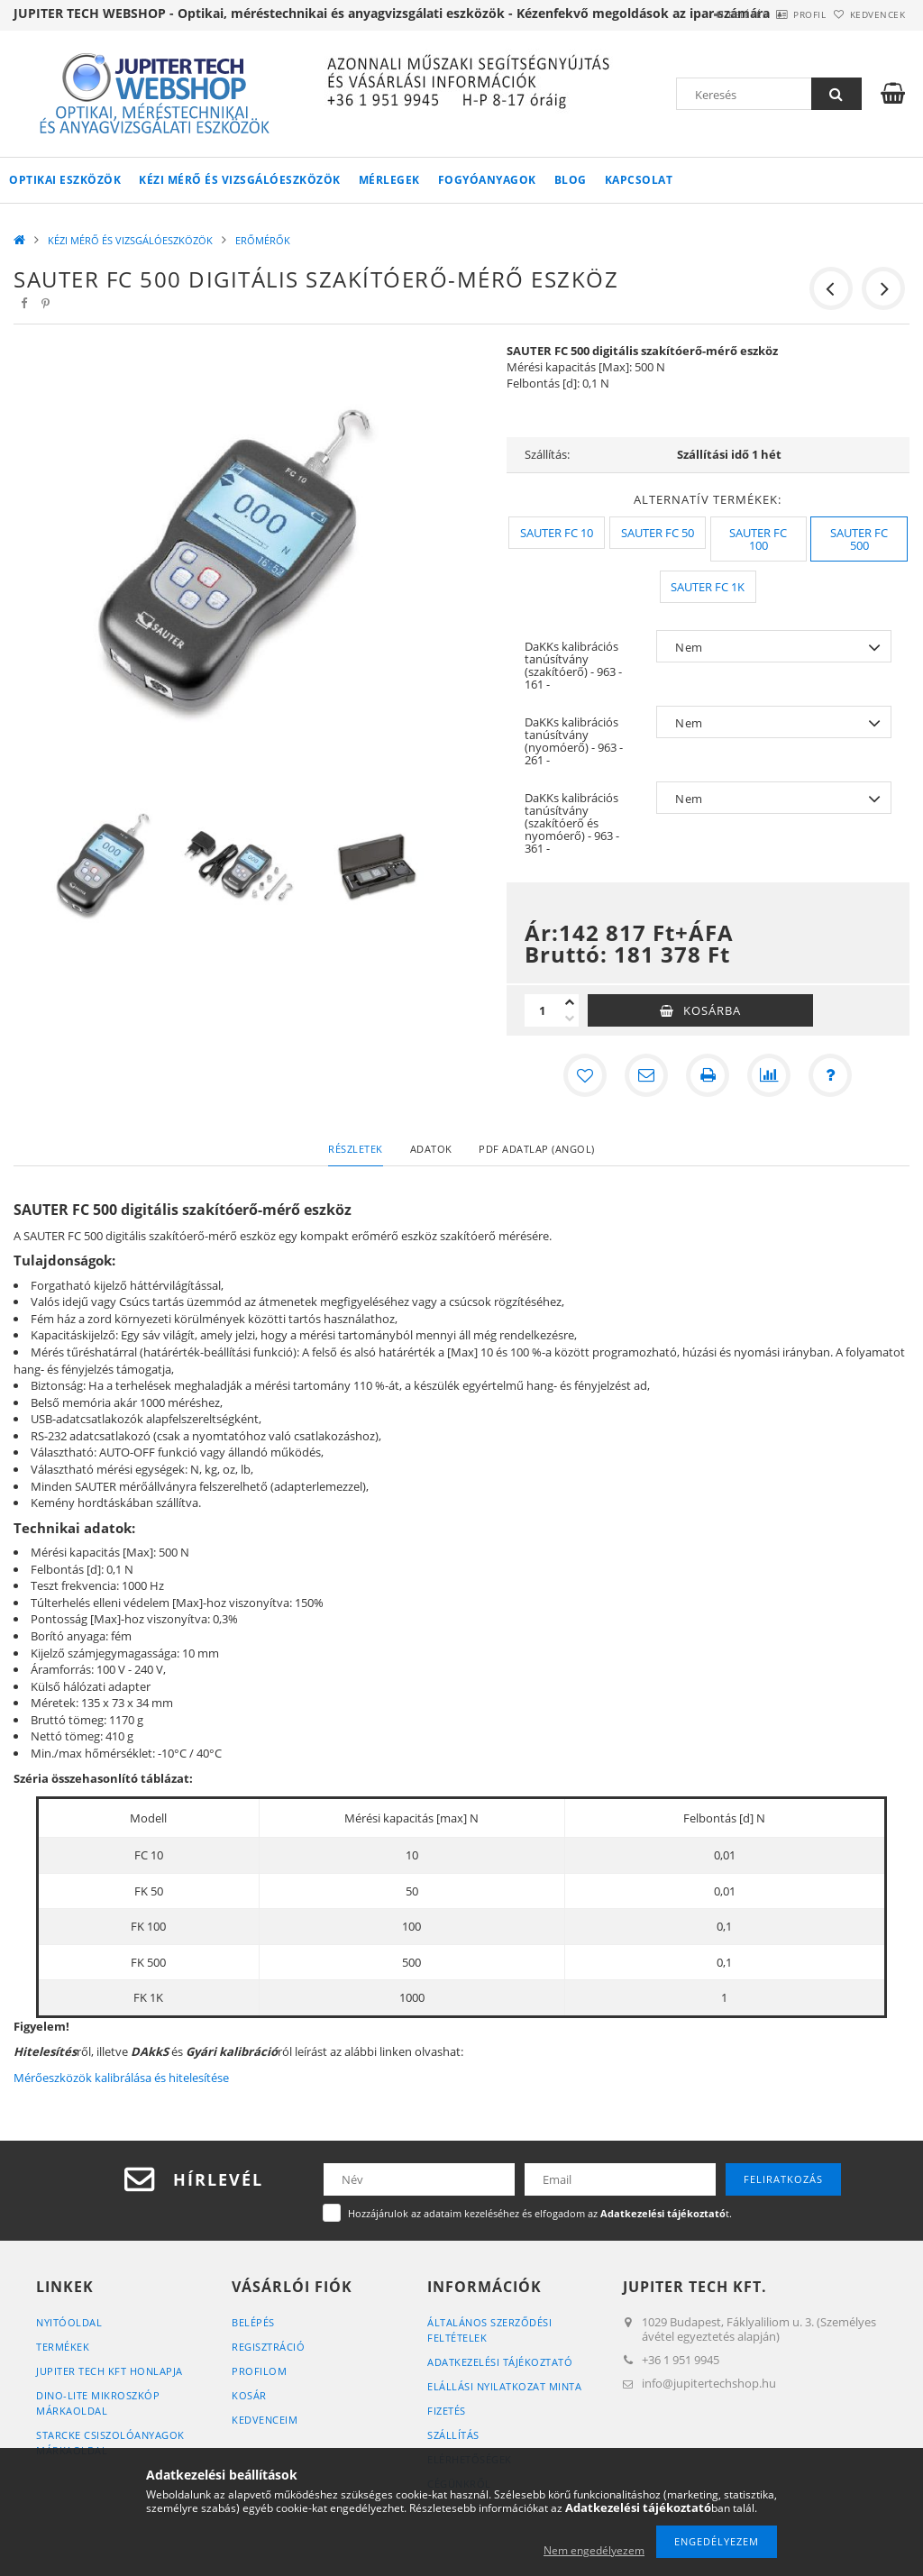 The height and width of the screenshot is (2576, 923). I want to click on Szállítás, so click(453, 2435).